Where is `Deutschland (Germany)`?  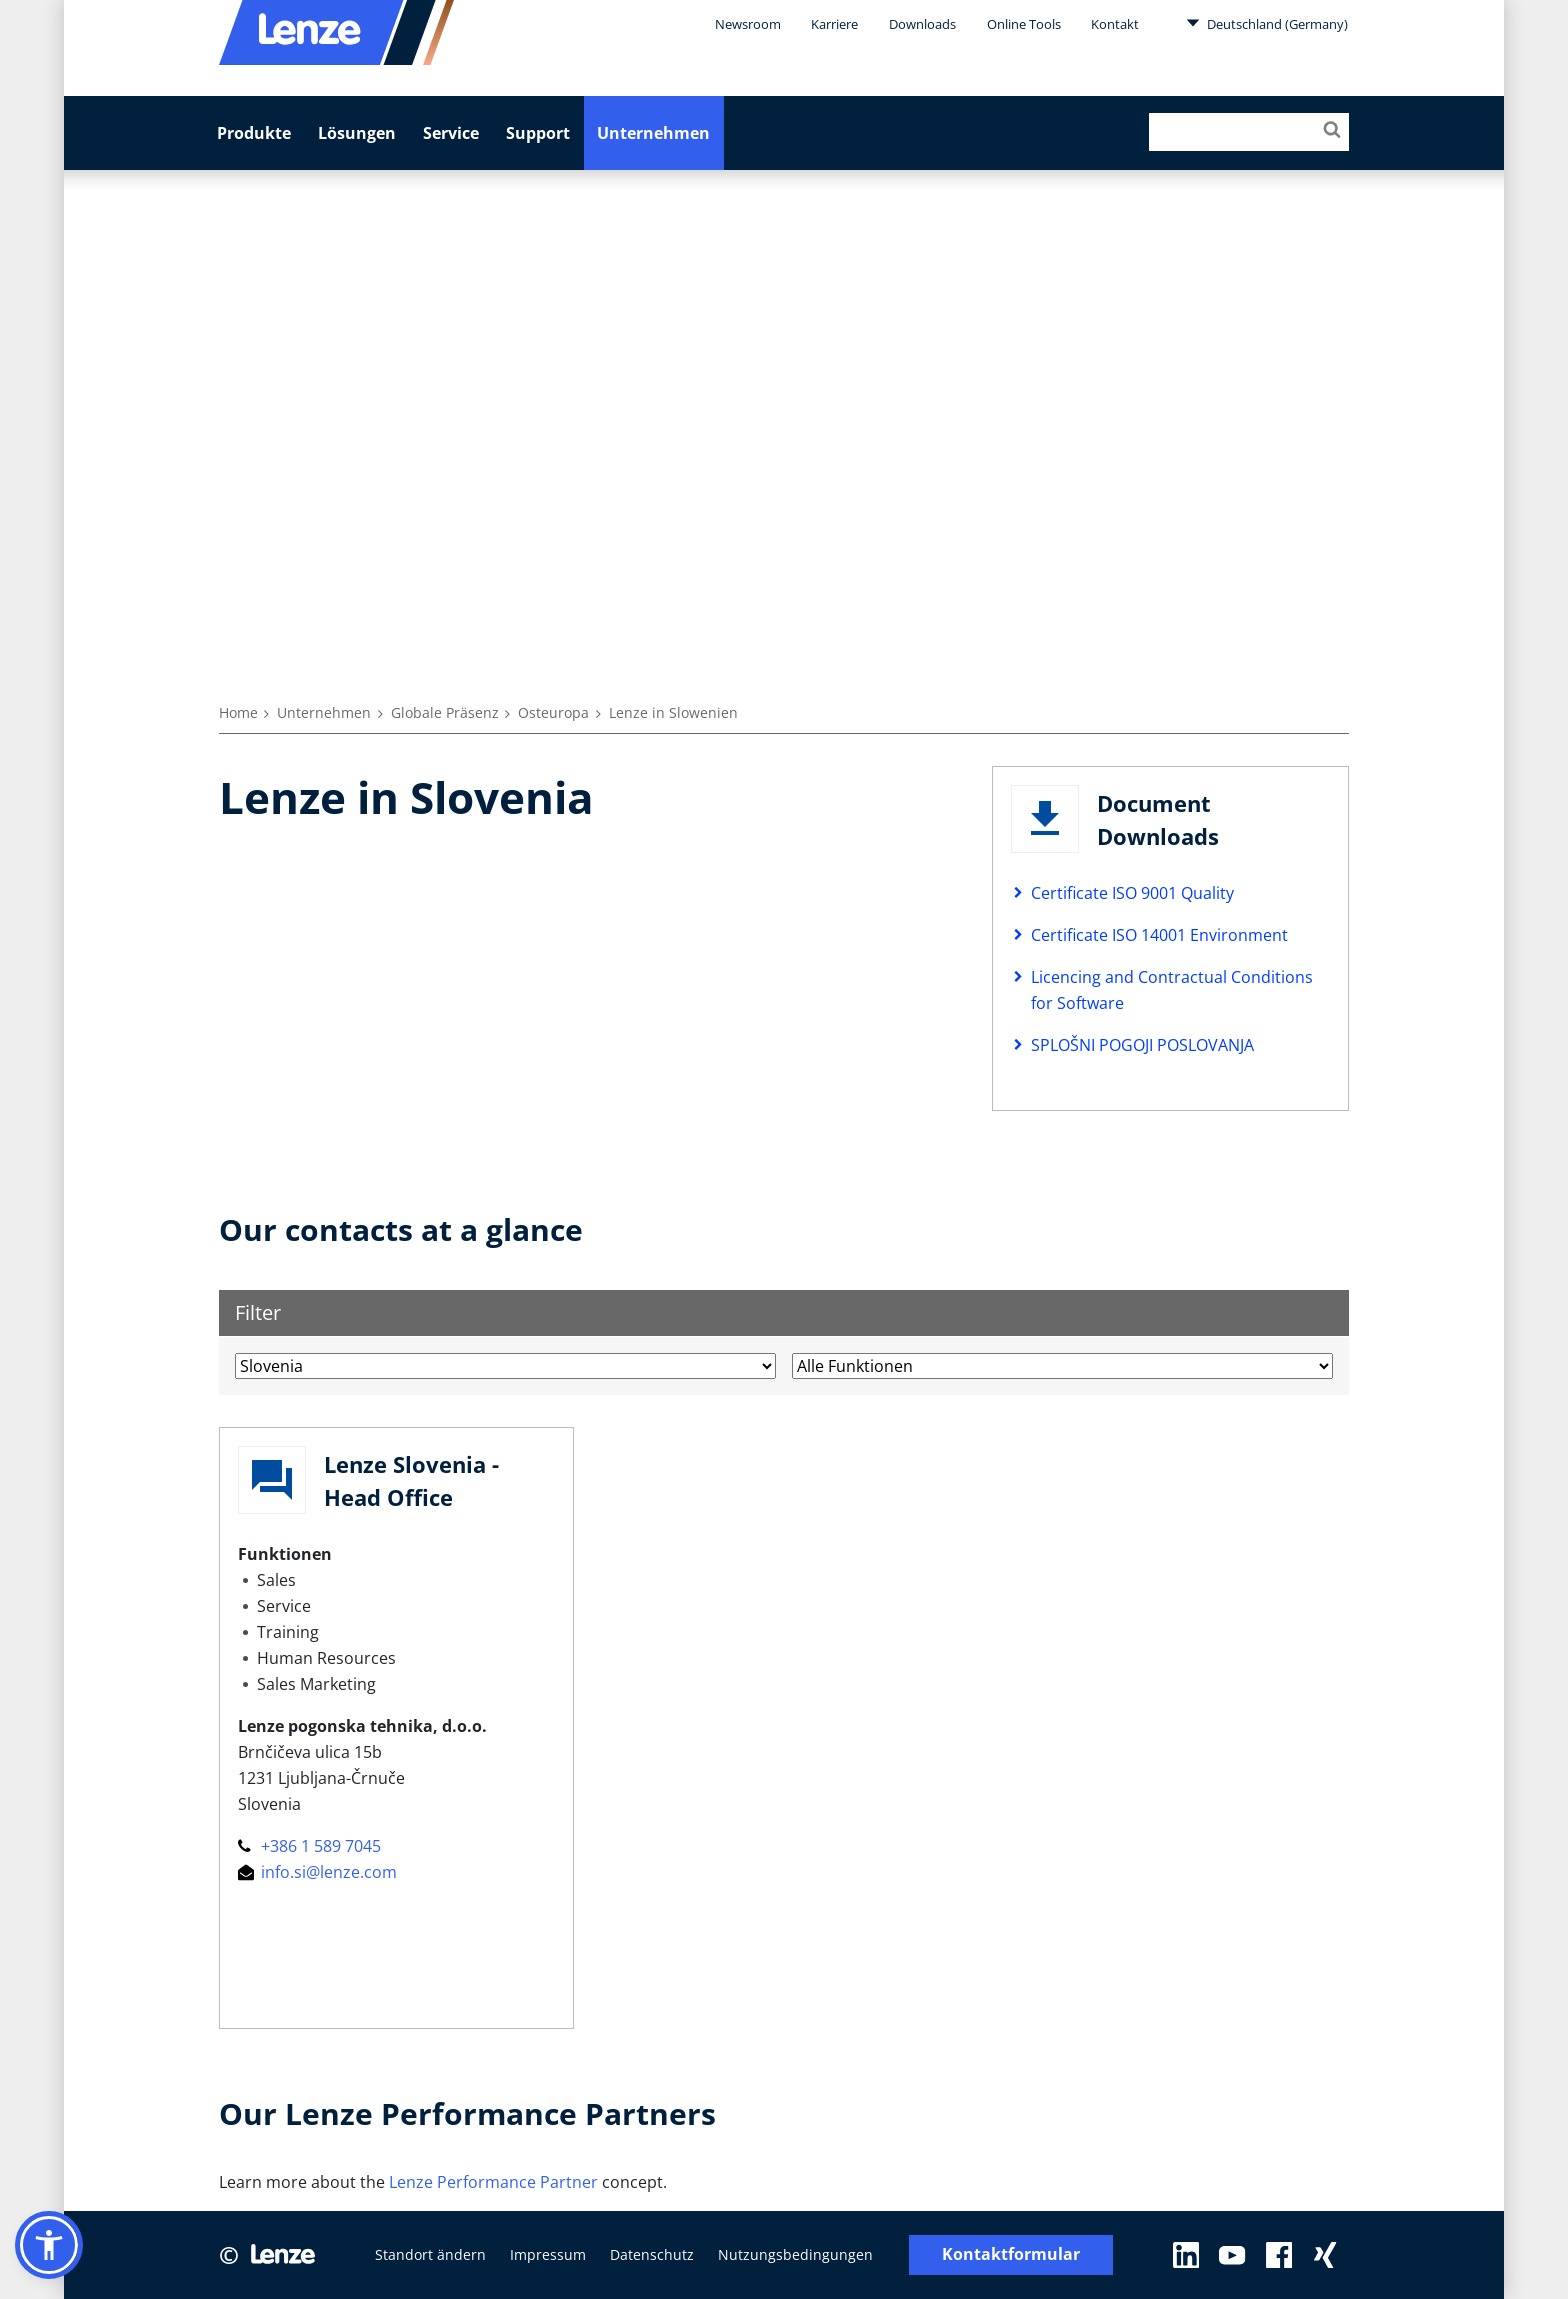
Deutschland (Germany) is located at coordinates (1267, 23).